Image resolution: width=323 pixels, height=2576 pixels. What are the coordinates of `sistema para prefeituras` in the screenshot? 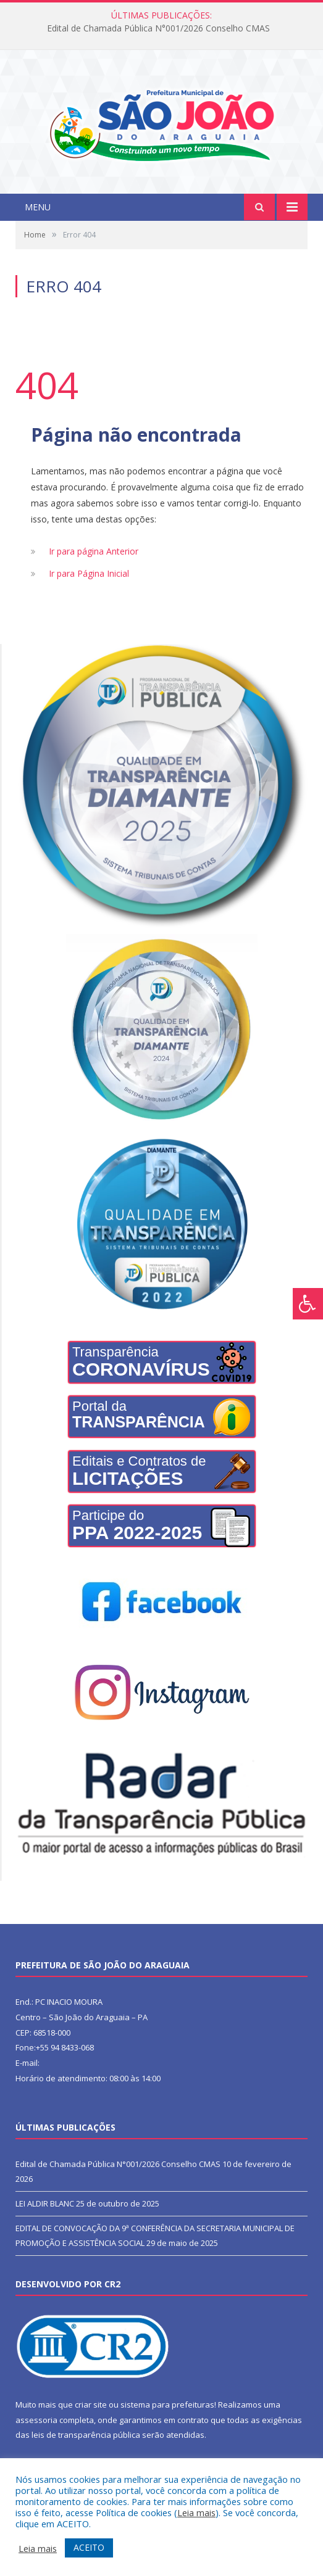 It's located at (167, 2404).